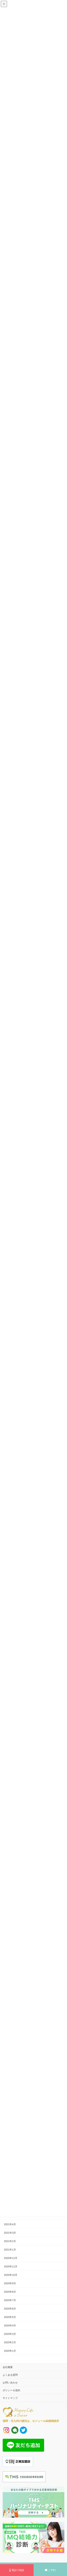 The height and width of the screenshot is (2576, 67). I want to click on 2020年2月, so click(10, 2342).